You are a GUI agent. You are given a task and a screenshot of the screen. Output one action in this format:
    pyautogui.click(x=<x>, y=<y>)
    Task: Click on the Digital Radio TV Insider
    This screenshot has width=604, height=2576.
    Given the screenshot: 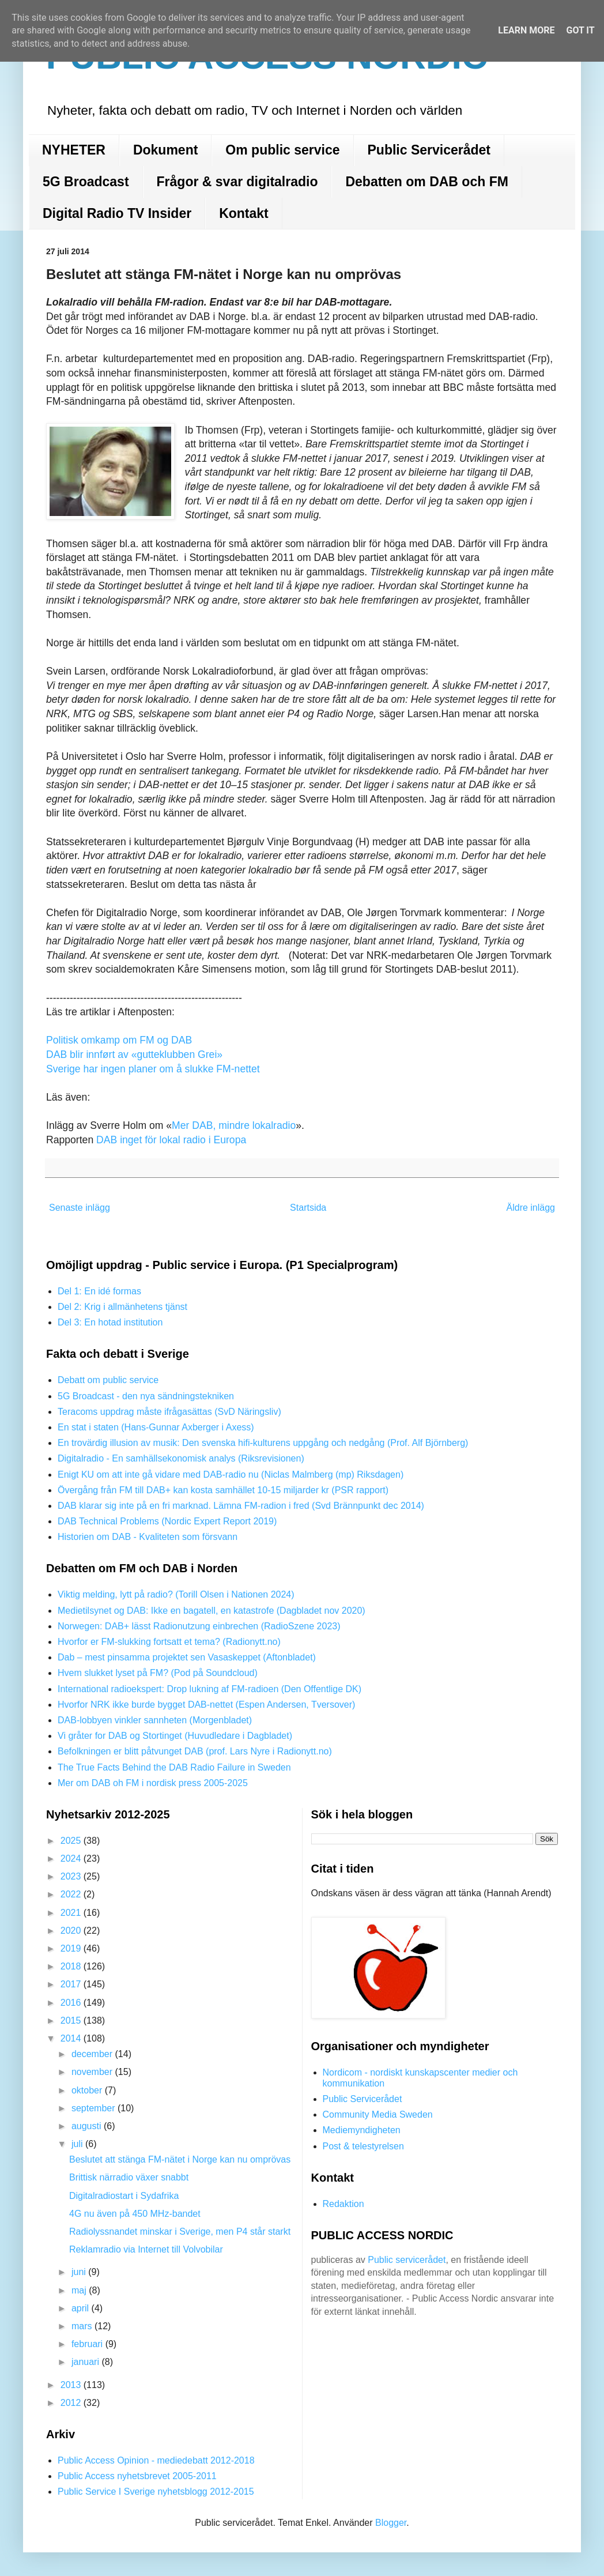 What is the action you would take?
    pyautogui.click(x=117, y=213)
    